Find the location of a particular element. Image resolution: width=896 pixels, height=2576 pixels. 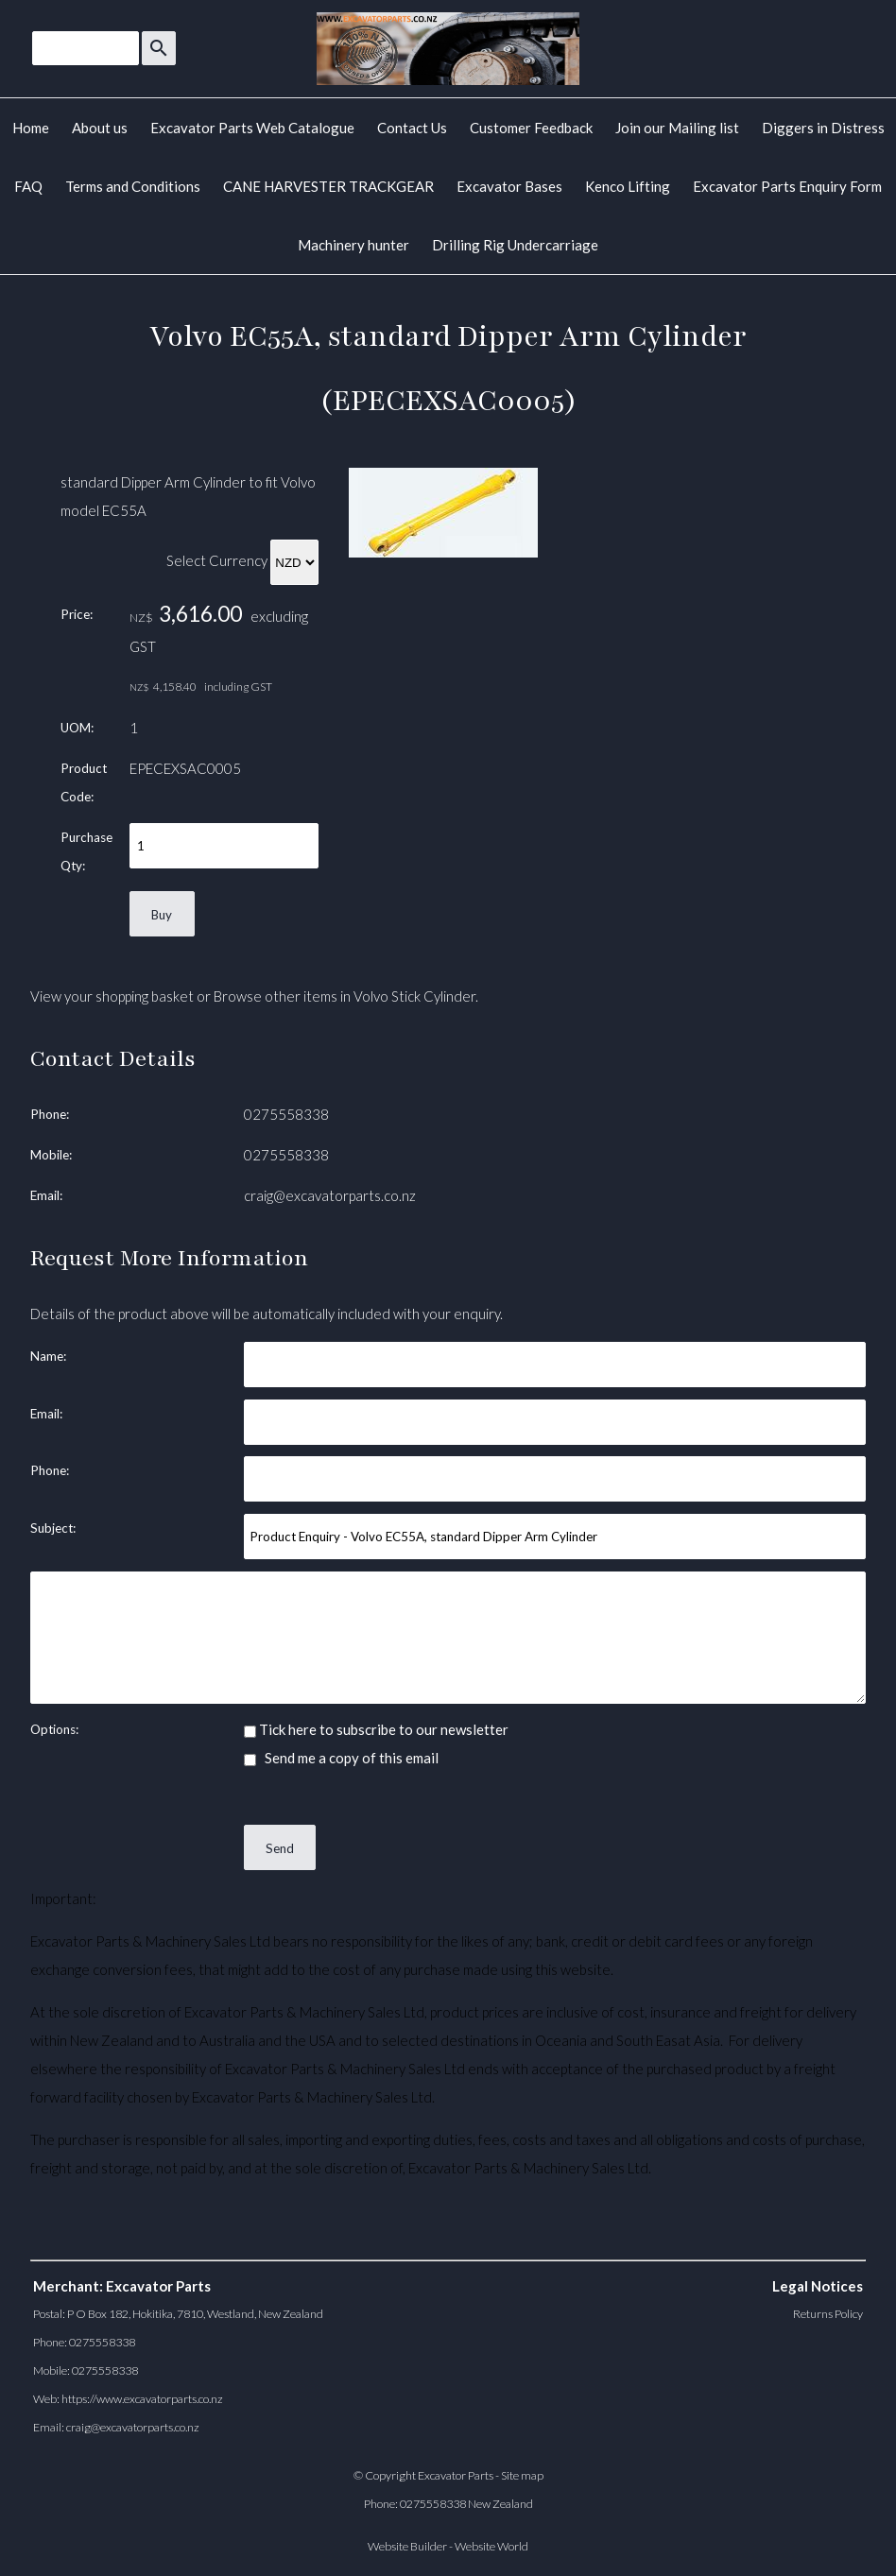

Browse other items in Volvo Stick Cylinder is located at coordinates (344, 996).